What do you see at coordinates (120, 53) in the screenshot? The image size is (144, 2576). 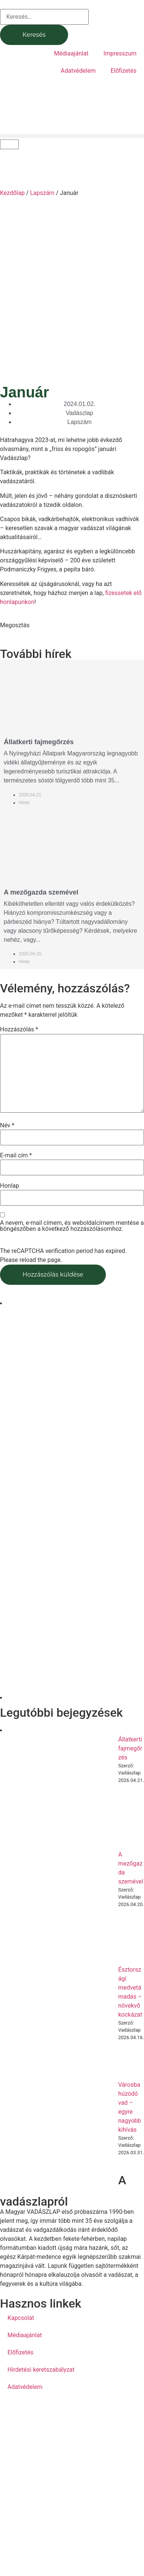 I see `Impresszum` at bounding box center [120, 53].